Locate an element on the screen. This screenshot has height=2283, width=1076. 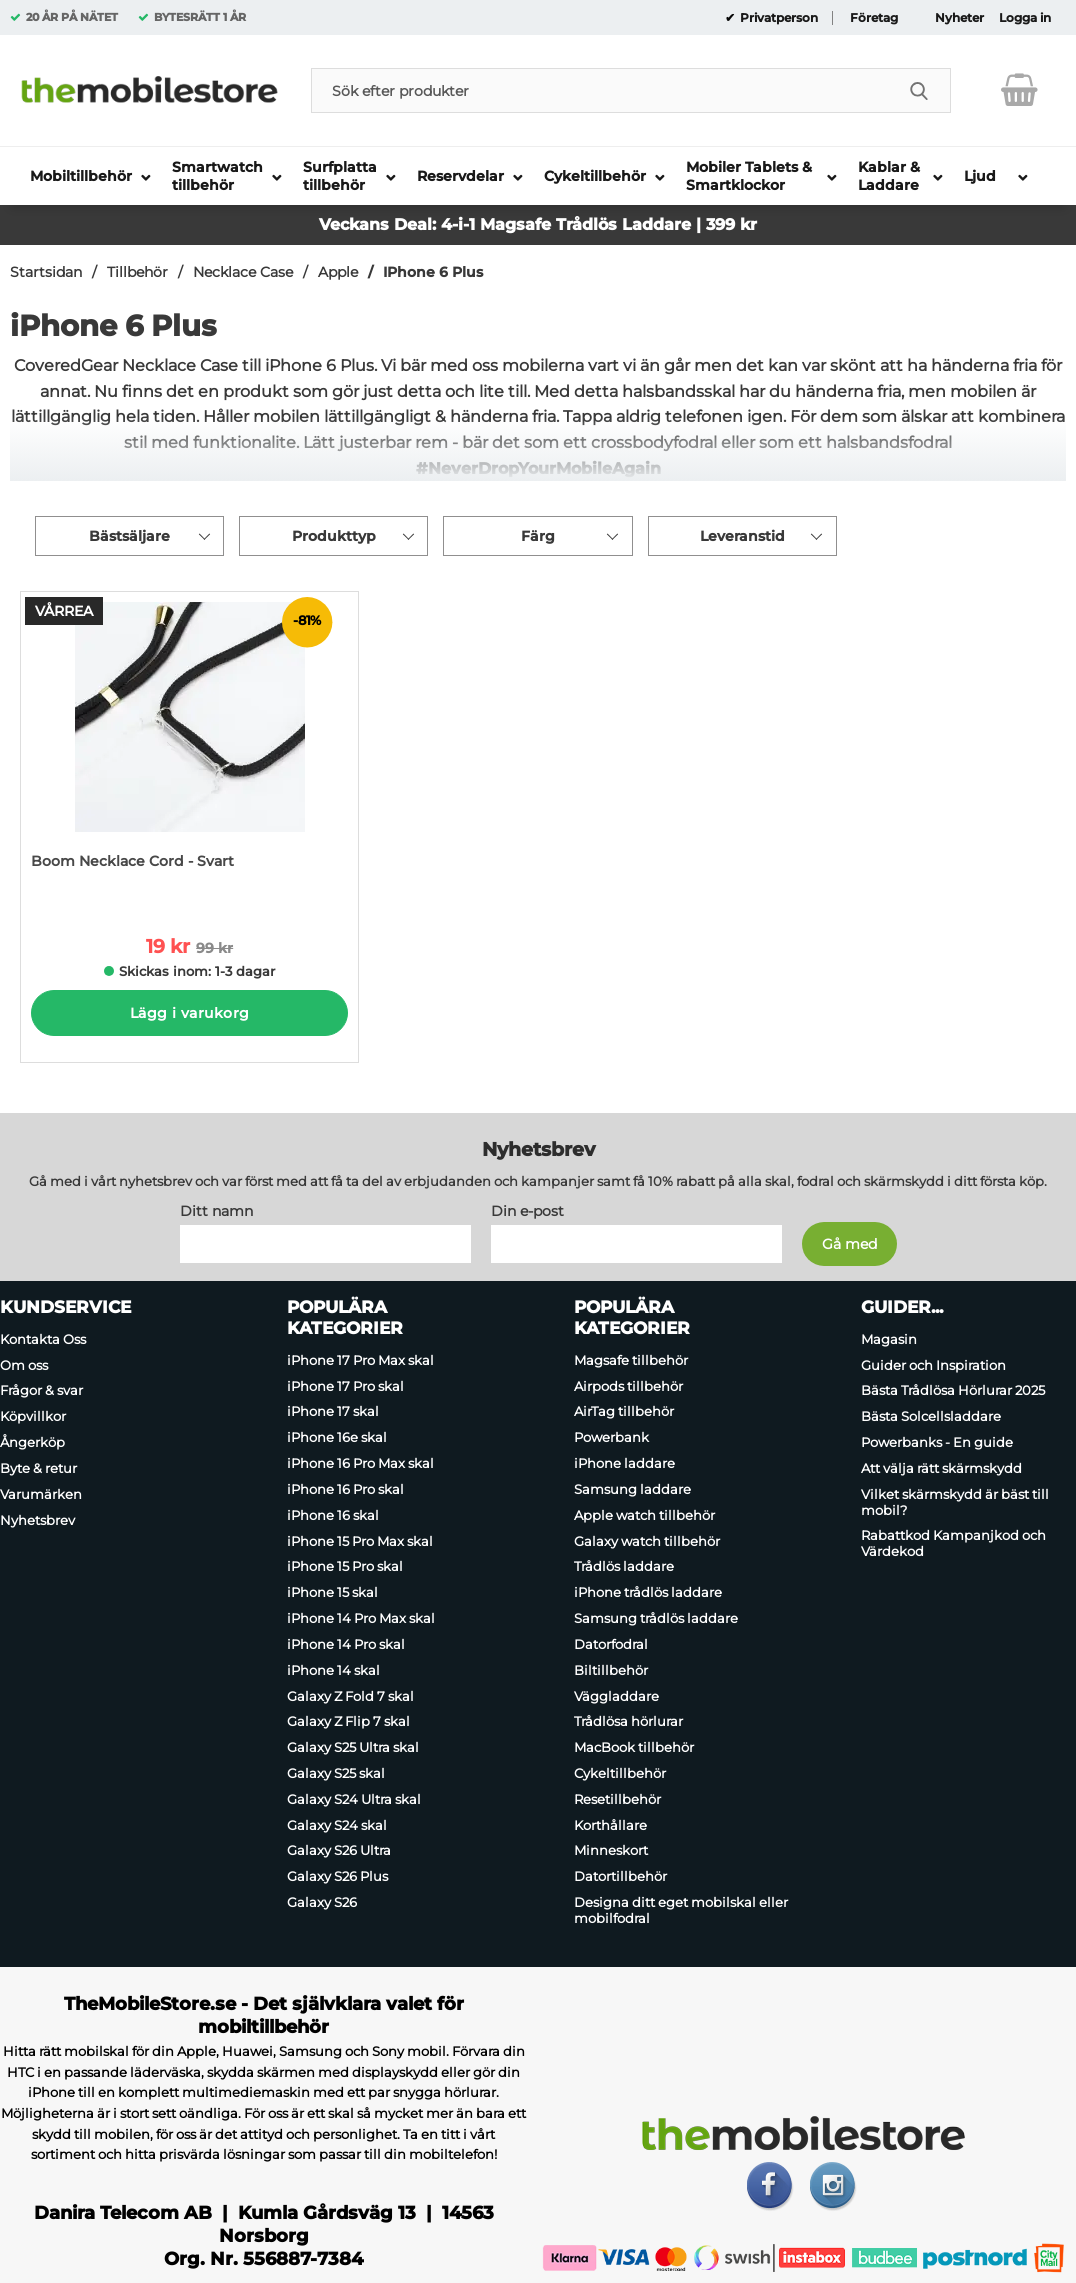
iPhone 14 Pro skal is located at coordinates (346, 1644).